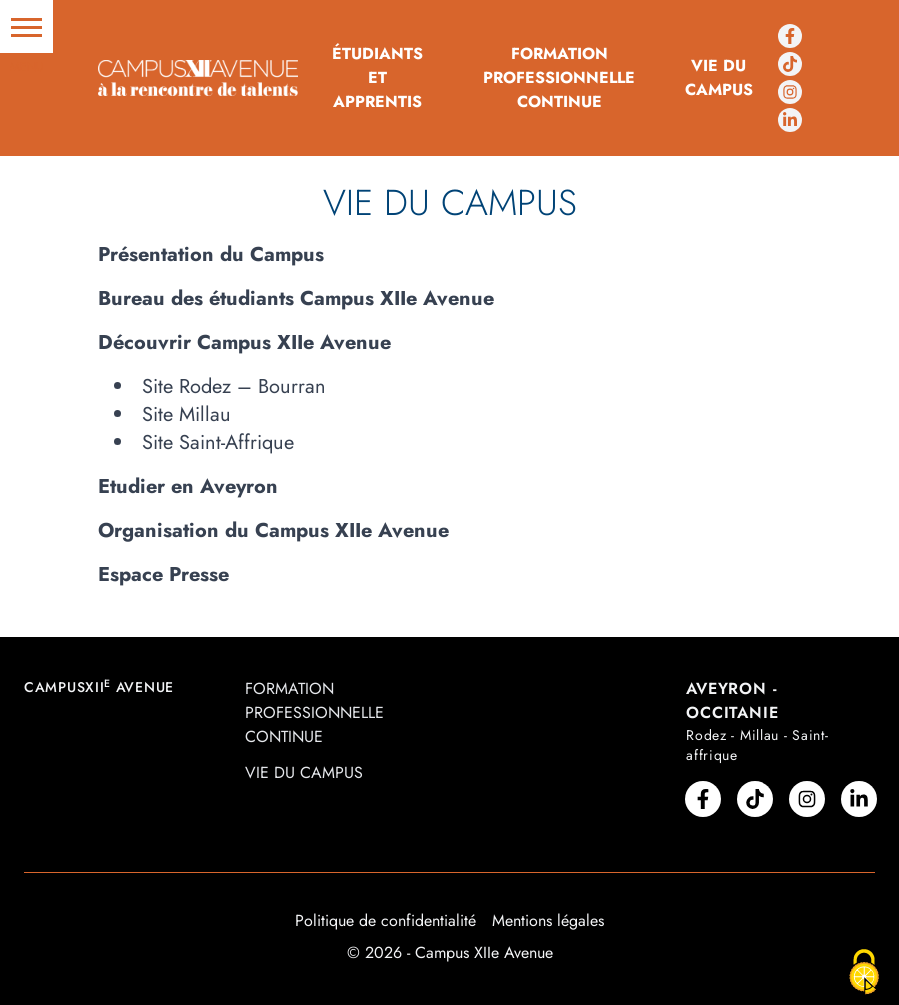 This screenshot has width=899, height=1005. Describe the element at coordinates (377, 77) in the screenshot. I see `Étudiants et Apprentis` at that location.